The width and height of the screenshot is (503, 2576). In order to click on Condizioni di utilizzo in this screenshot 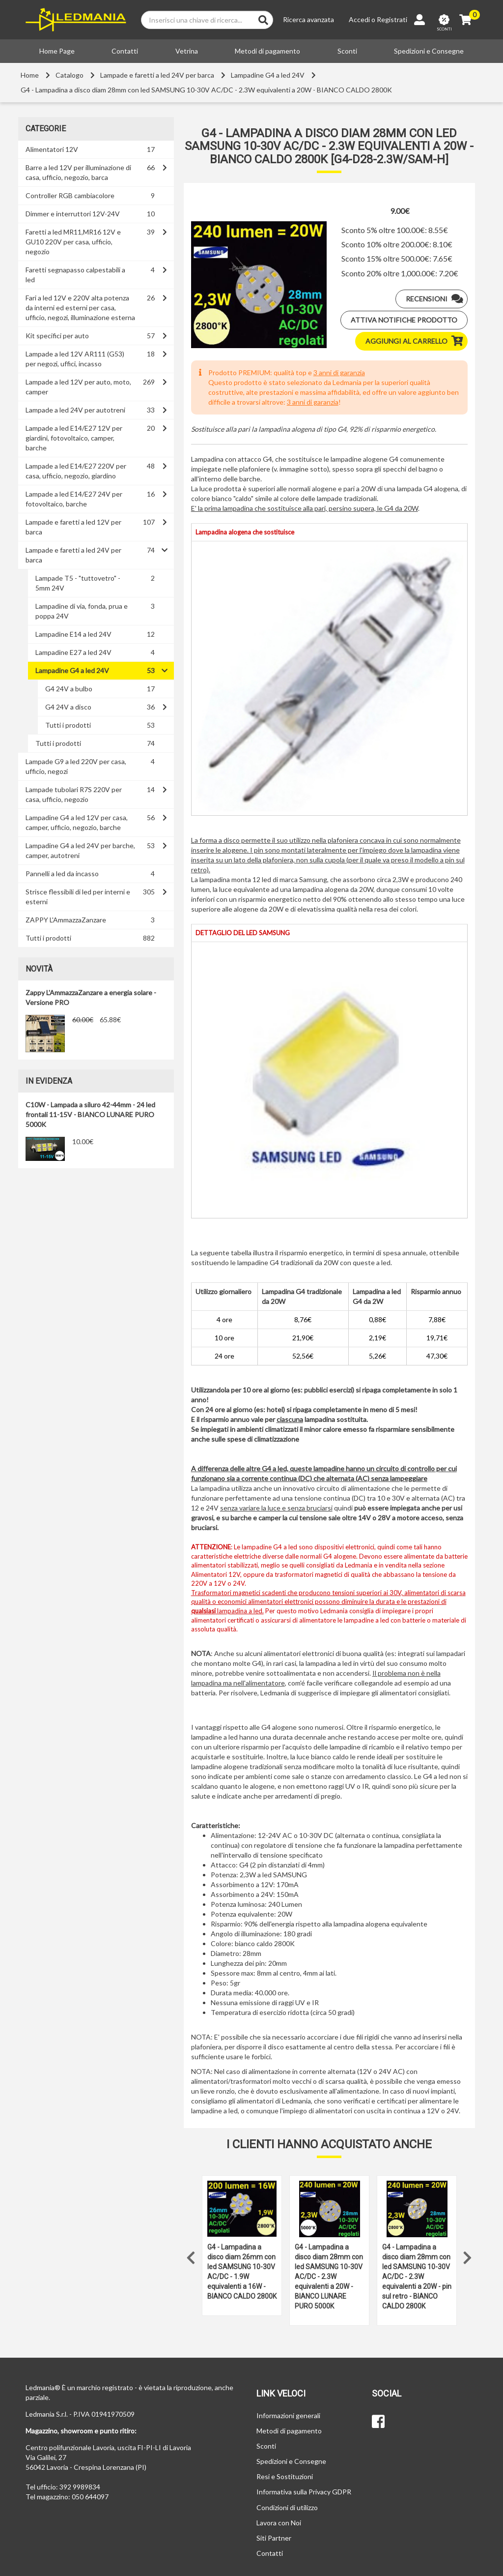, I will do `click(287, 2507)`.